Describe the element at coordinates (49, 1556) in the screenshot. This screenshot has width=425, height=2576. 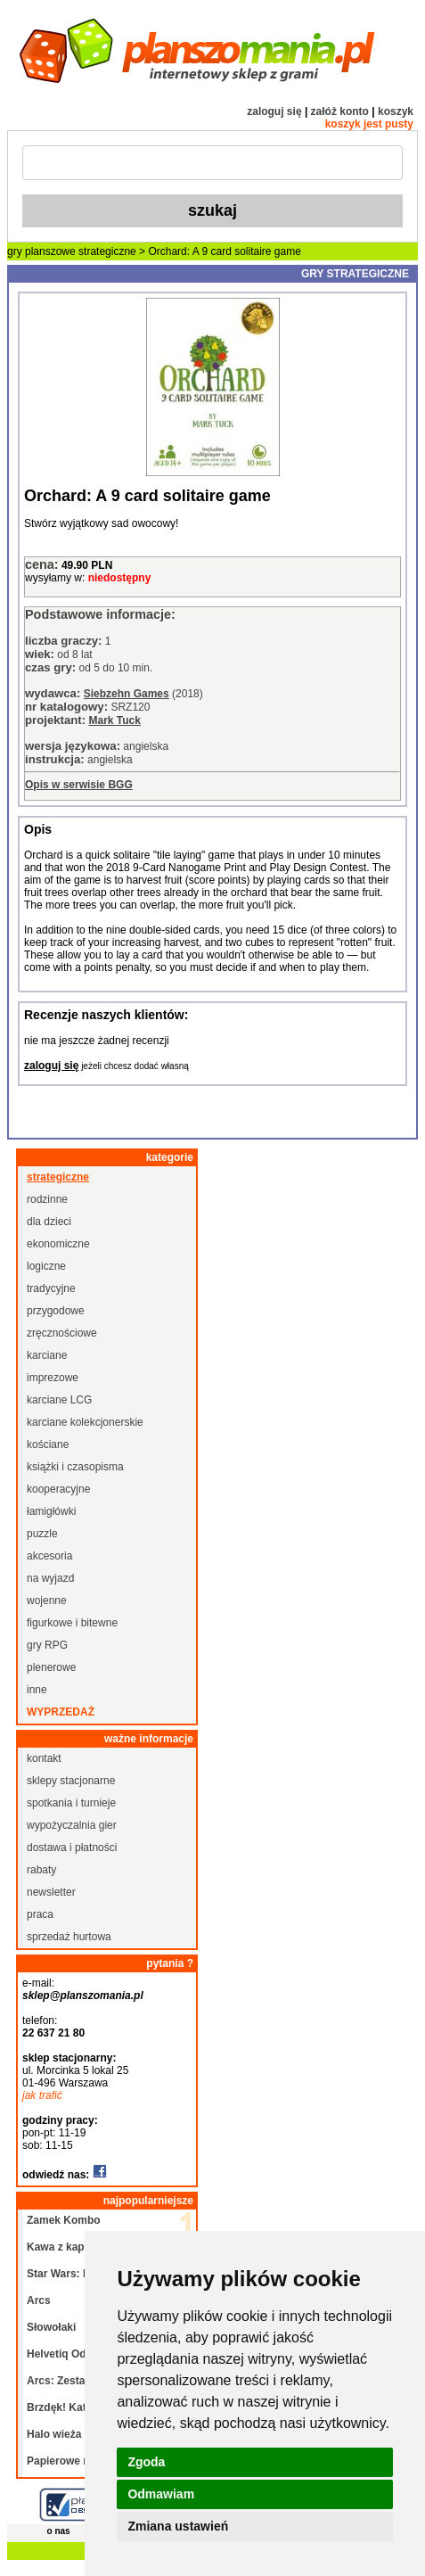
I see `akcesoria` at that location.